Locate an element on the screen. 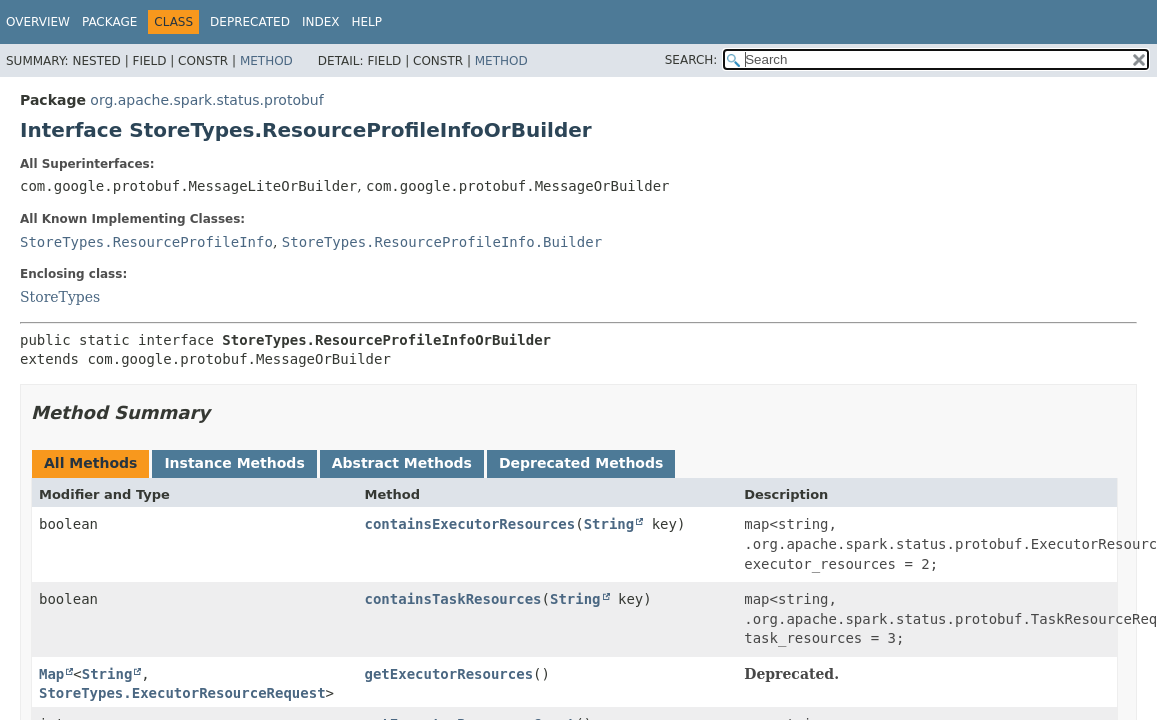  Overview is located at coordinates (38, 22).